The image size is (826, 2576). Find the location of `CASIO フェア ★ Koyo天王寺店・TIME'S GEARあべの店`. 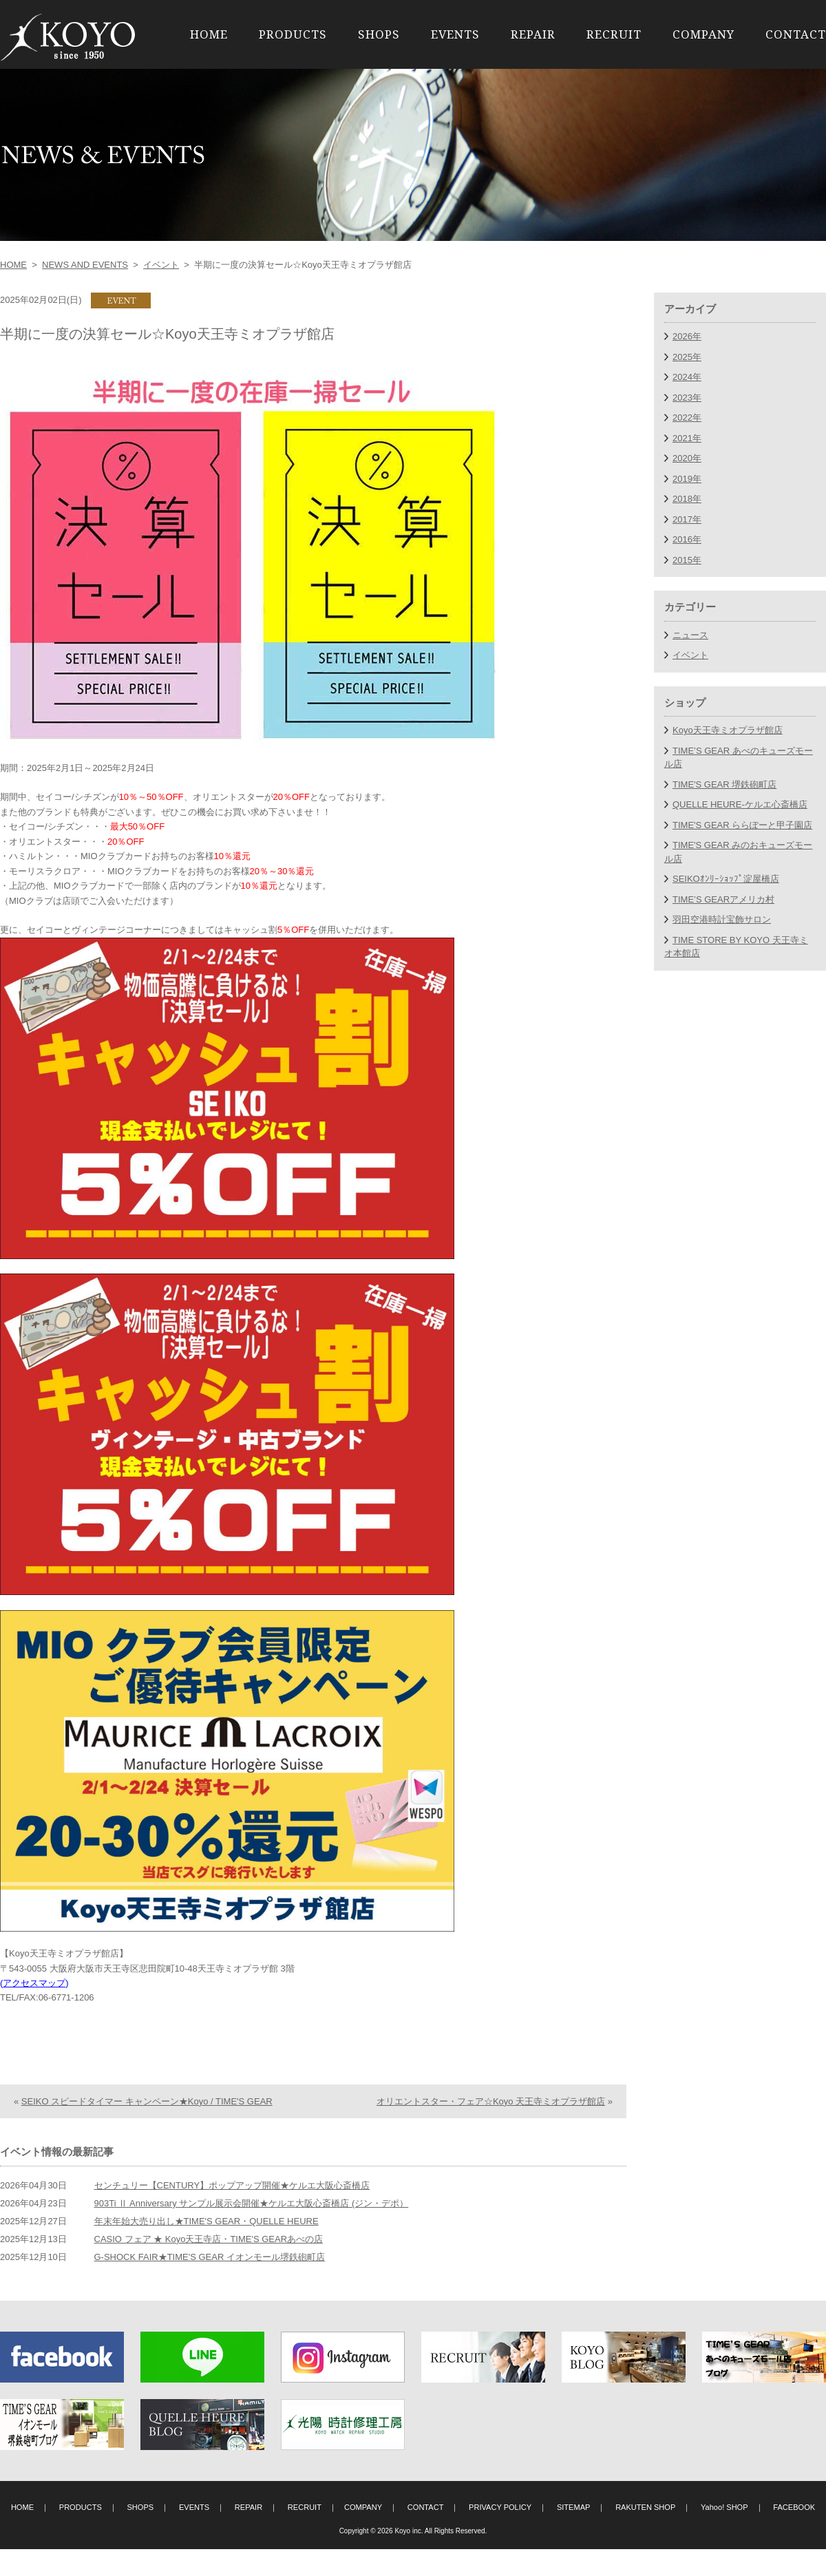

CASIO フェア ★ Koyo天王寺店・TIME'S GEARあべの店 is located at coordinates (209, 2266).